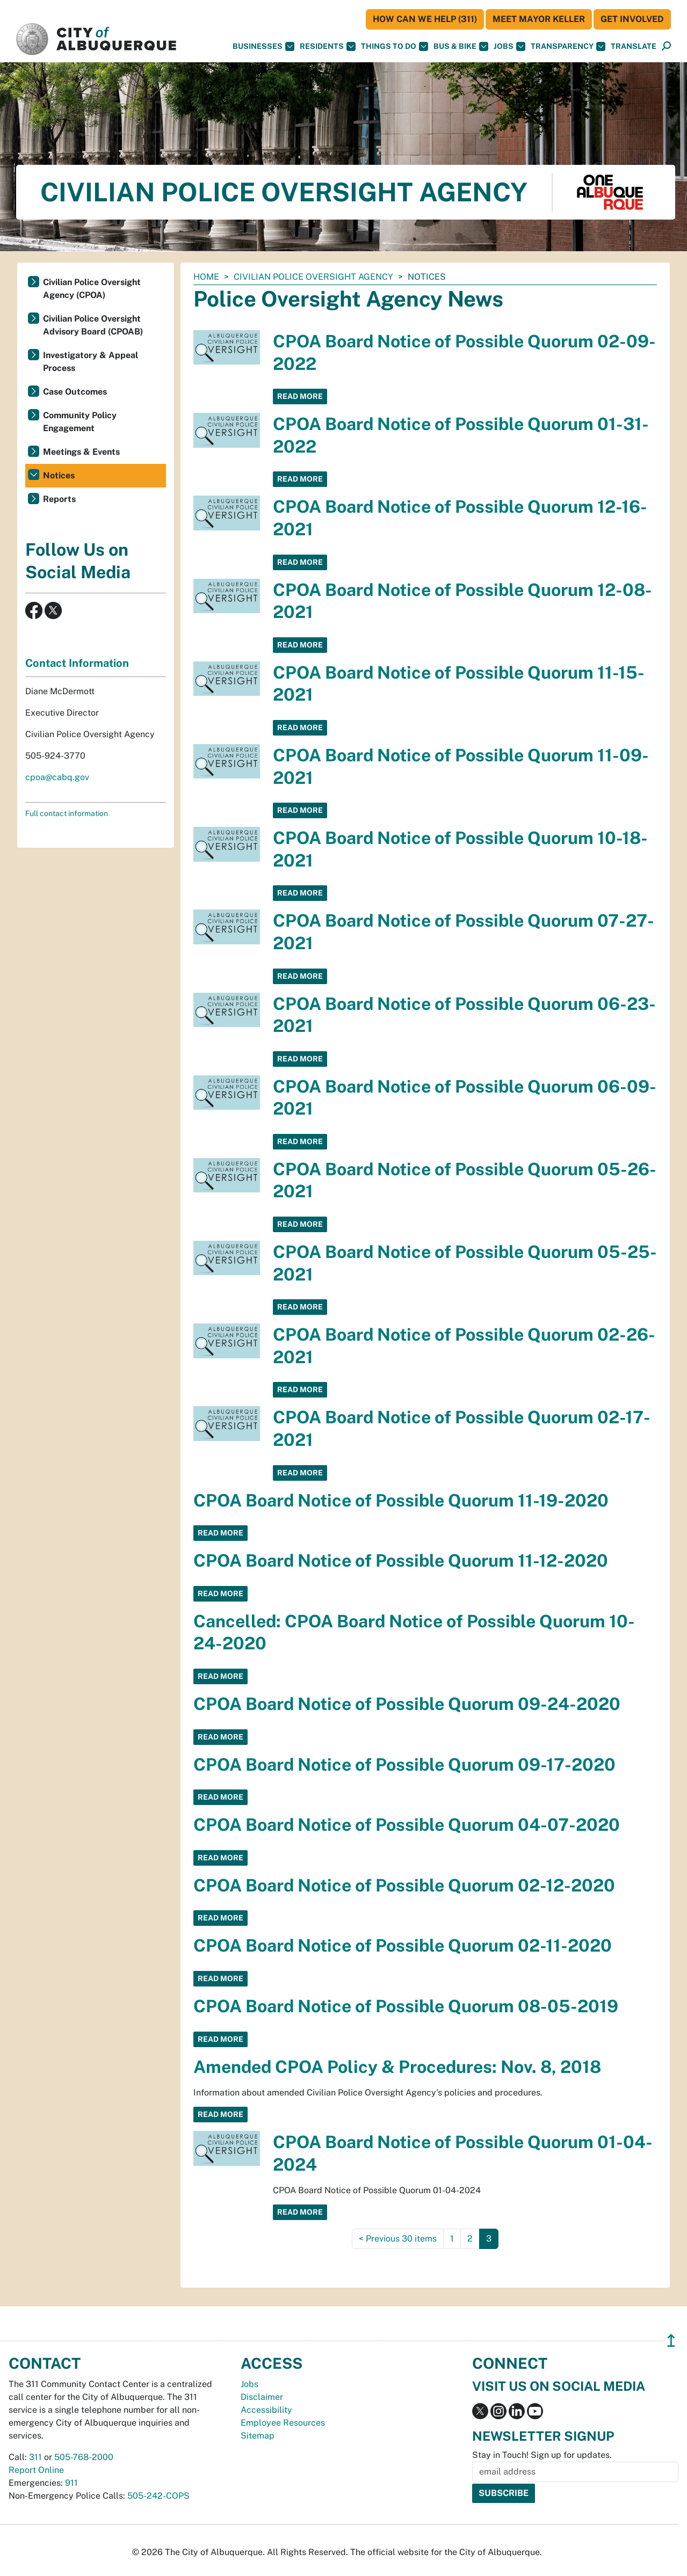 The height and width of the screenshot is (2576, 687). Describe the element at coordinates (59, 475) in the screenshot. I see `Notices` at that location.